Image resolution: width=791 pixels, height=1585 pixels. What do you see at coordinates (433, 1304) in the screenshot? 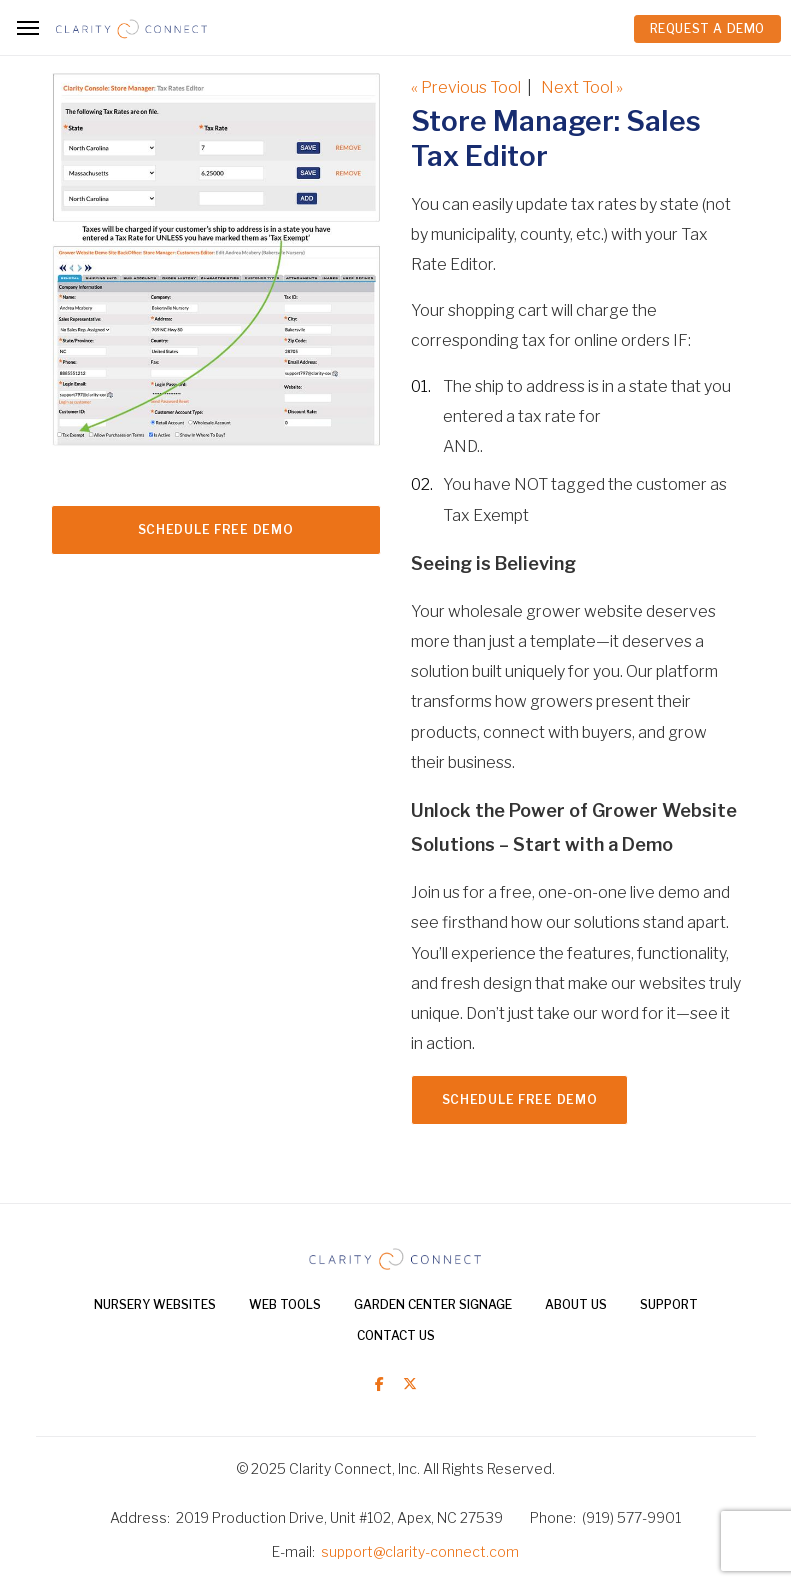
I see `Garden Center Signage` at bounding box center [433, 1304].